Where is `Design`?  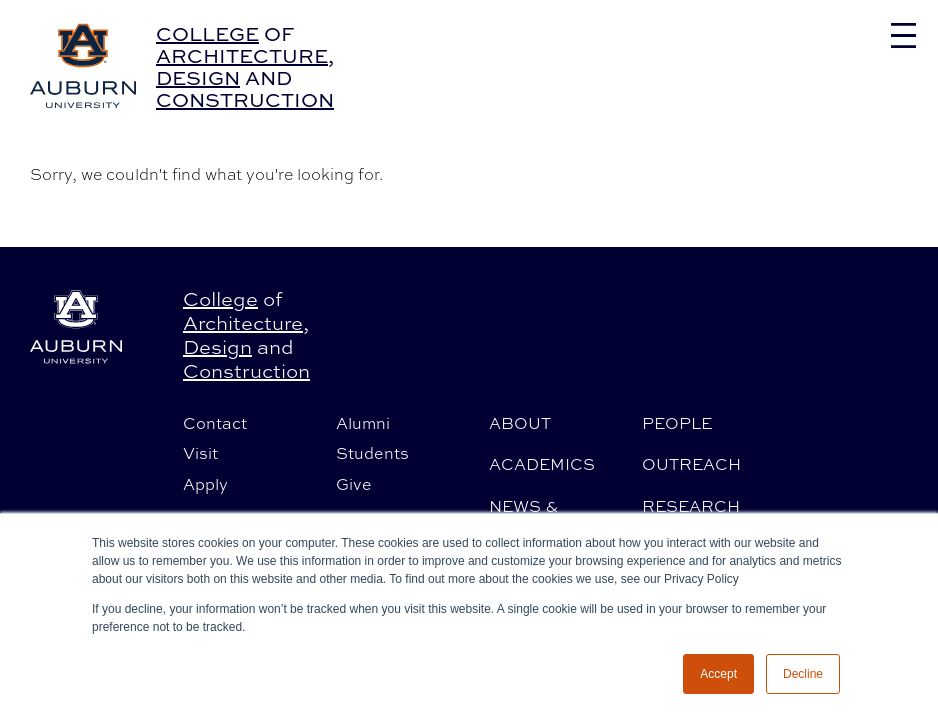 Design is located at coordinates (198, 77).